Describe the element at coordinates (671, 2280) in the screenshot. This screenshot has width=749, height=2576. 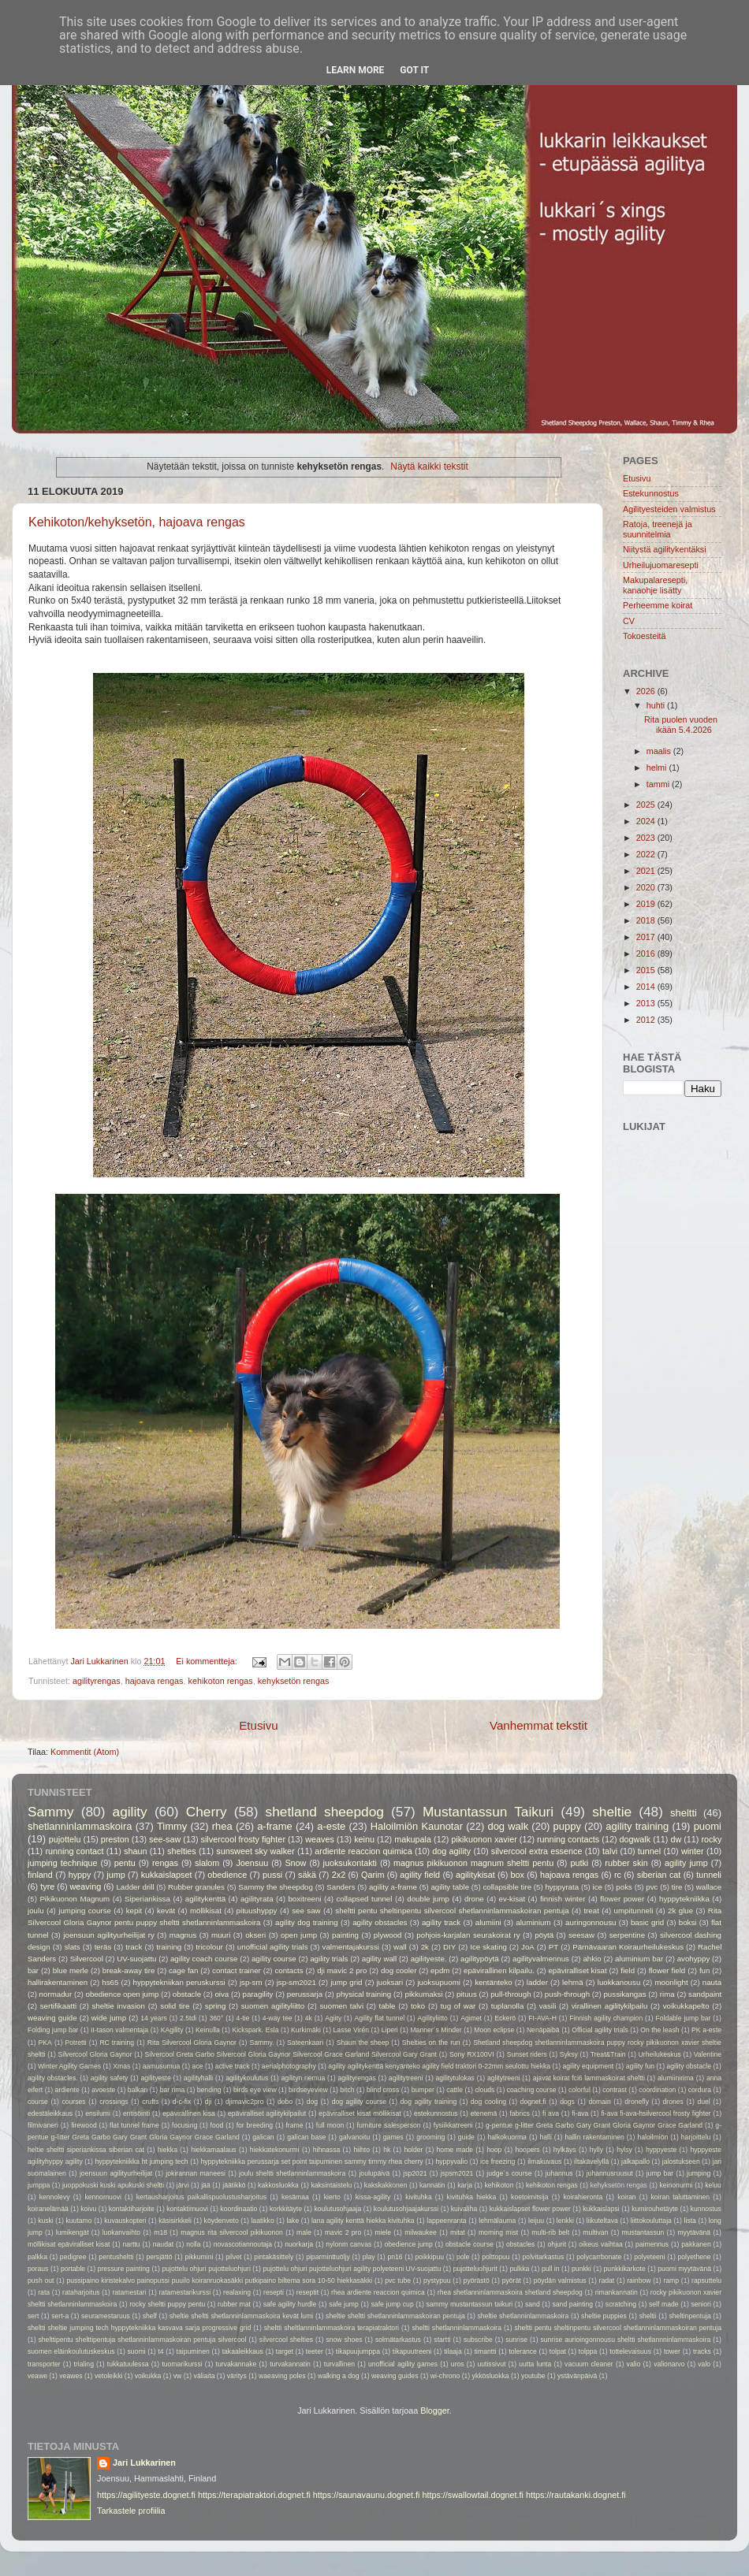
I see `ramp` at that location.